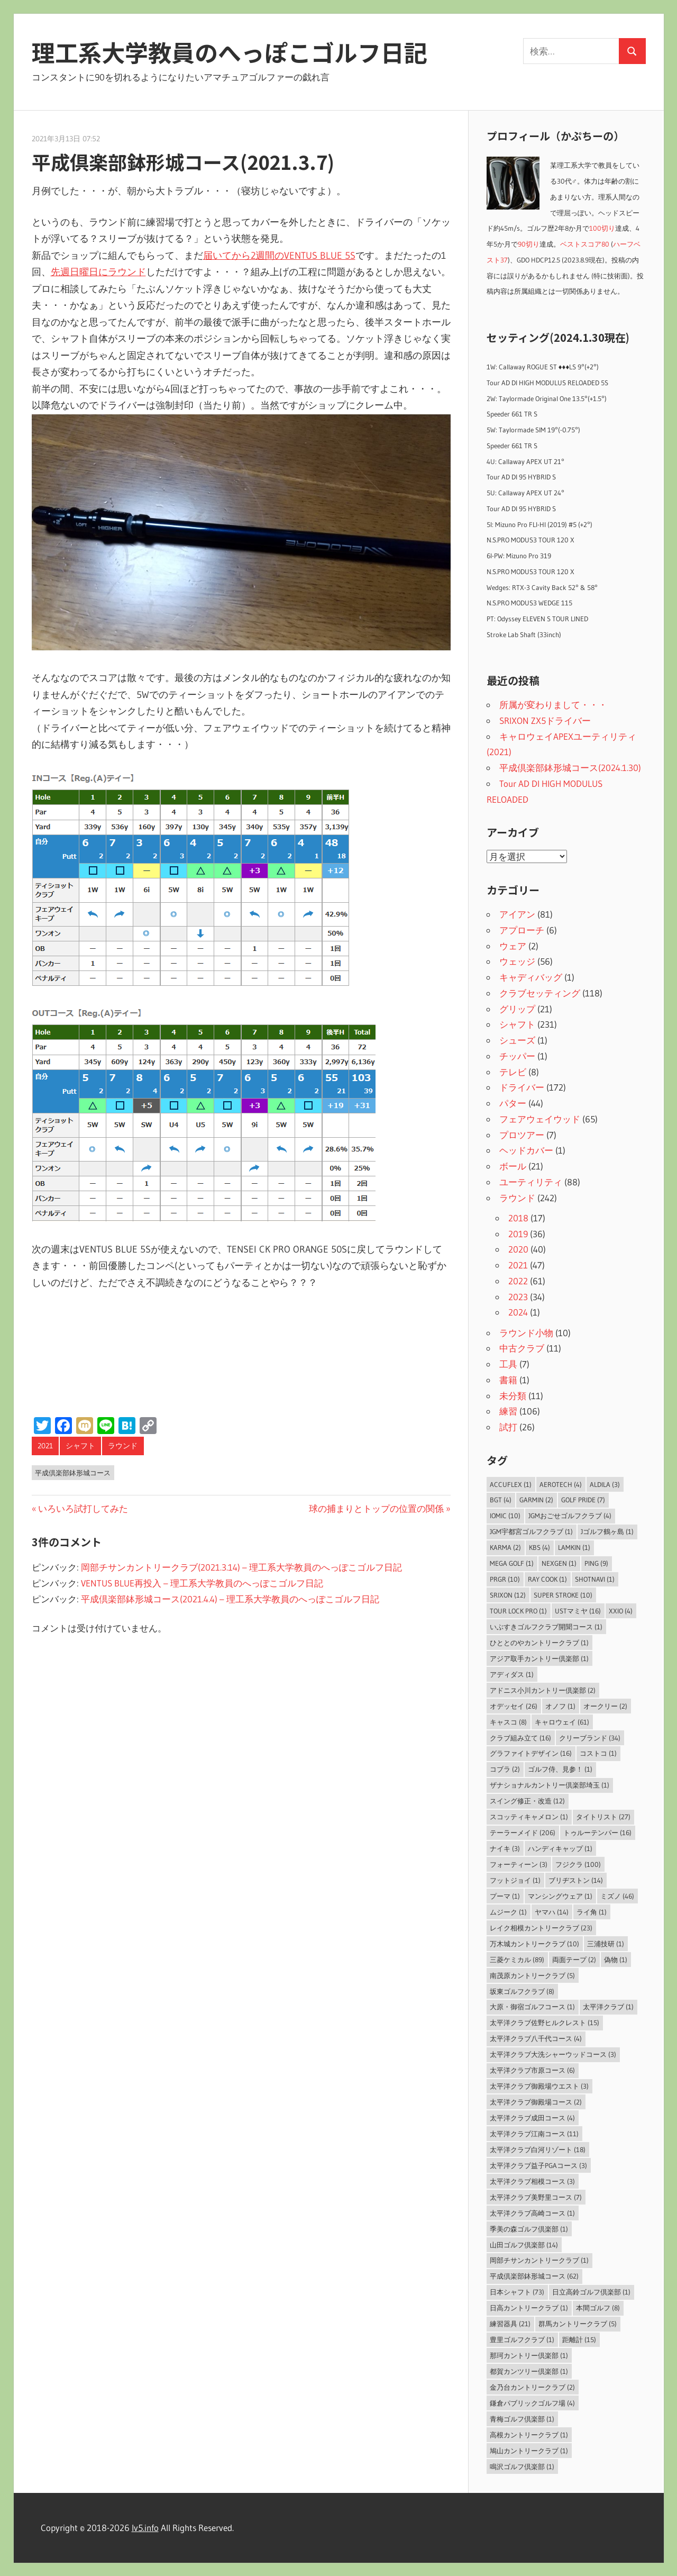 The width and height of the screenshot is (677, 2576). I want to click on チッパー, so click(517, 1056).